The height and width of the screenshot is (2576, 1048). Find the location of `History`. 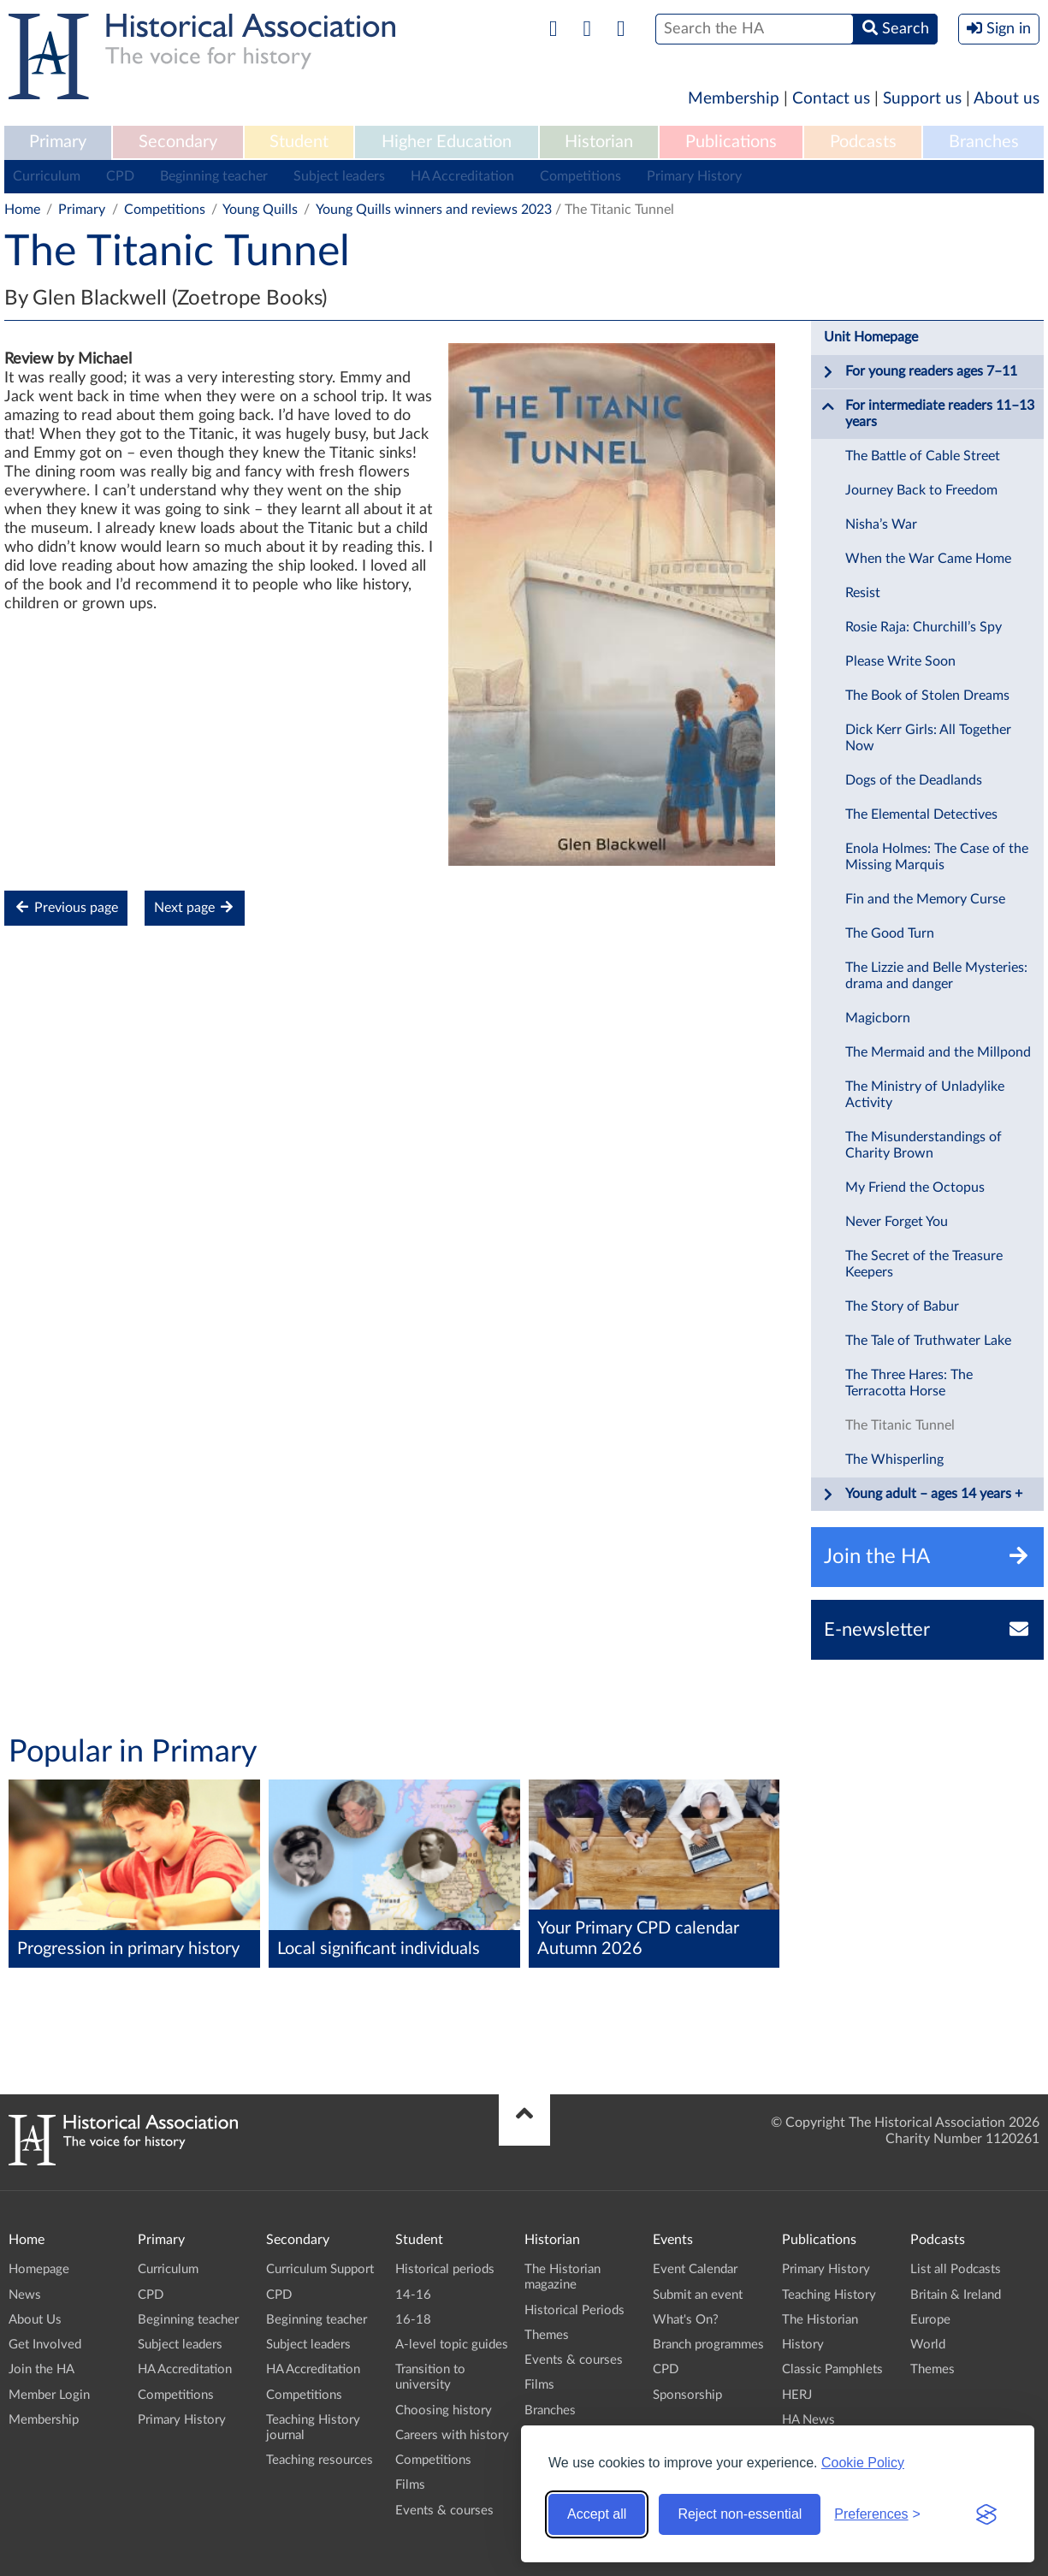

History is located at coordinates (803, 2344).